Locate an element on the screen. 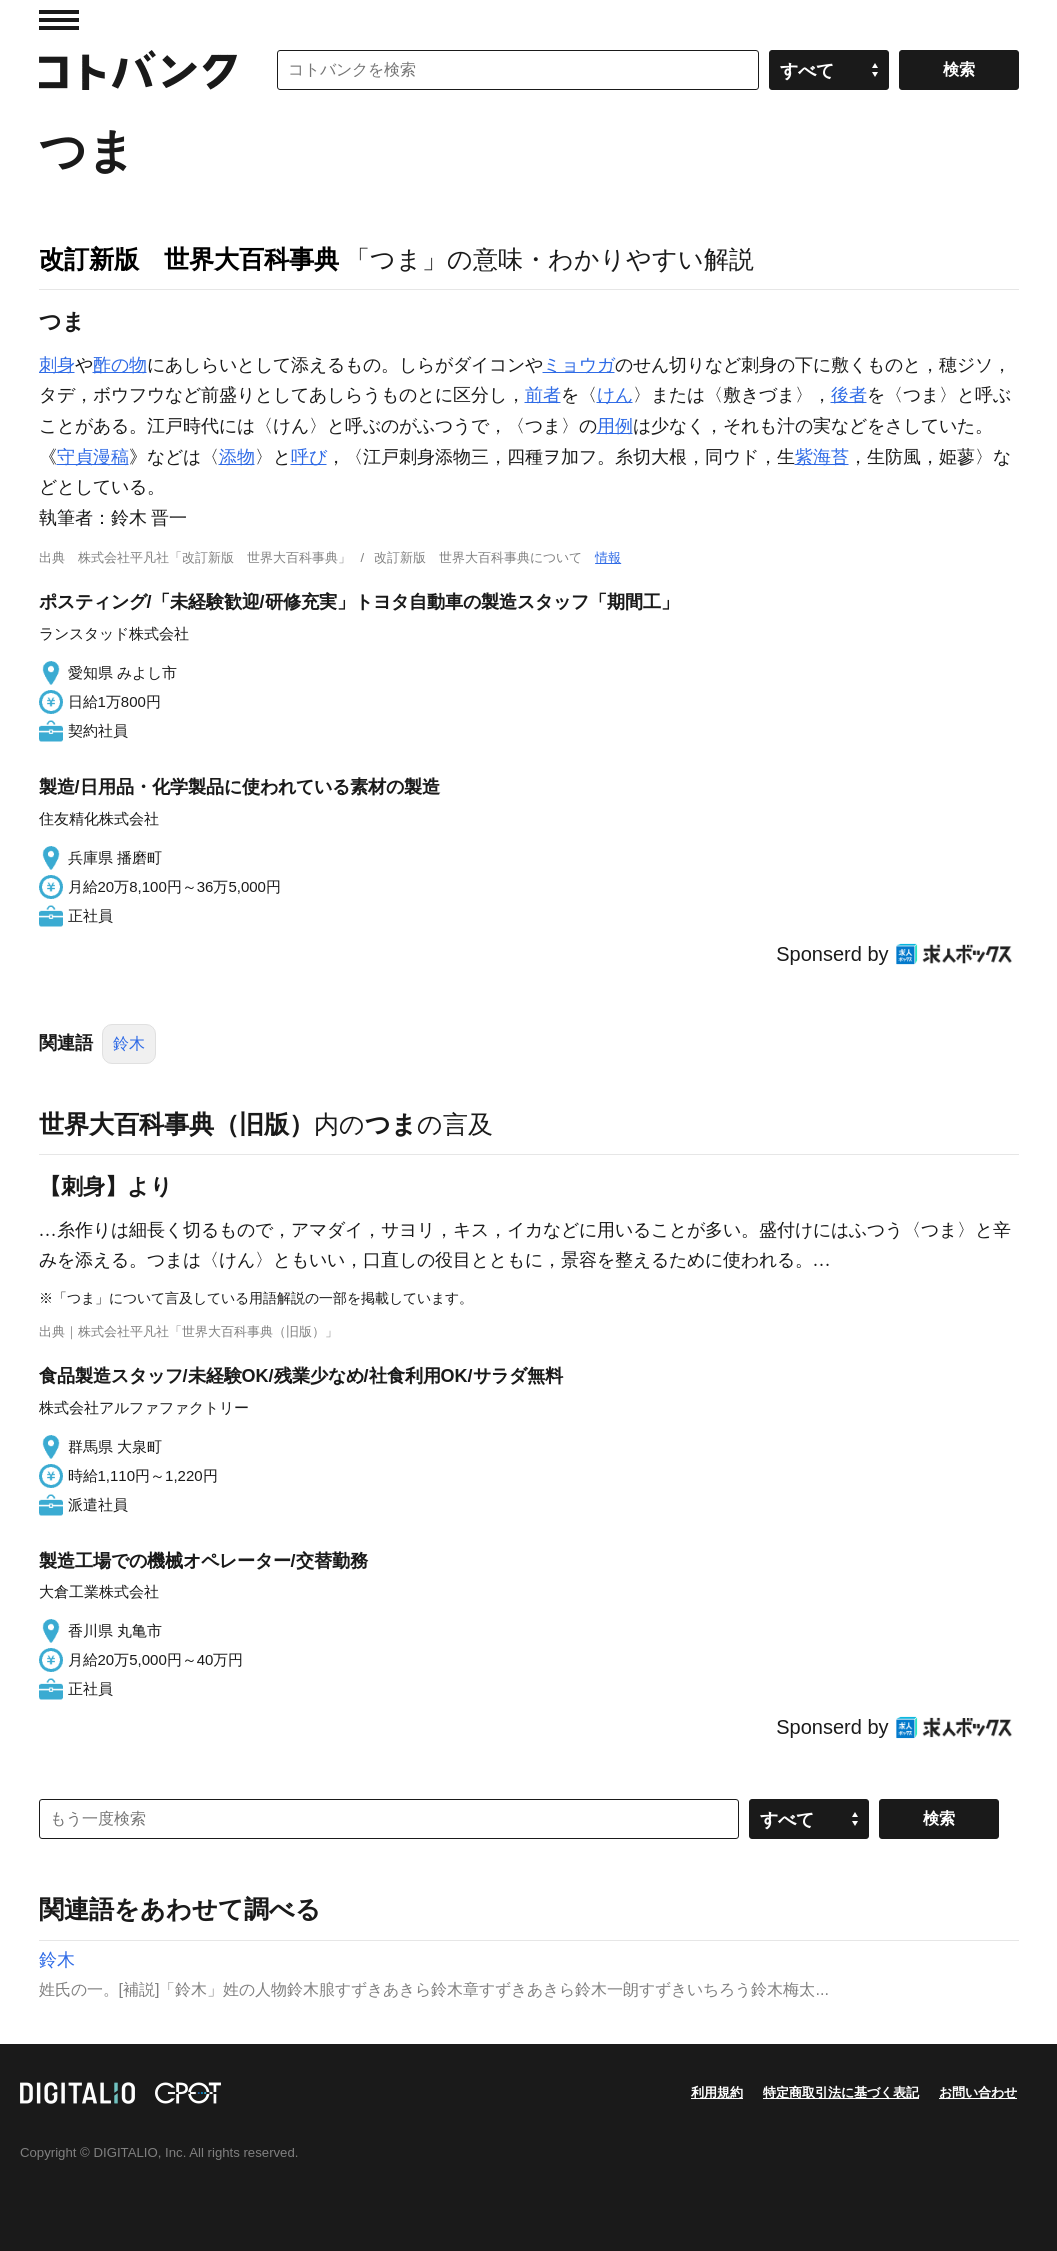  お問い合わせ is located at coordinates (978, 2092).